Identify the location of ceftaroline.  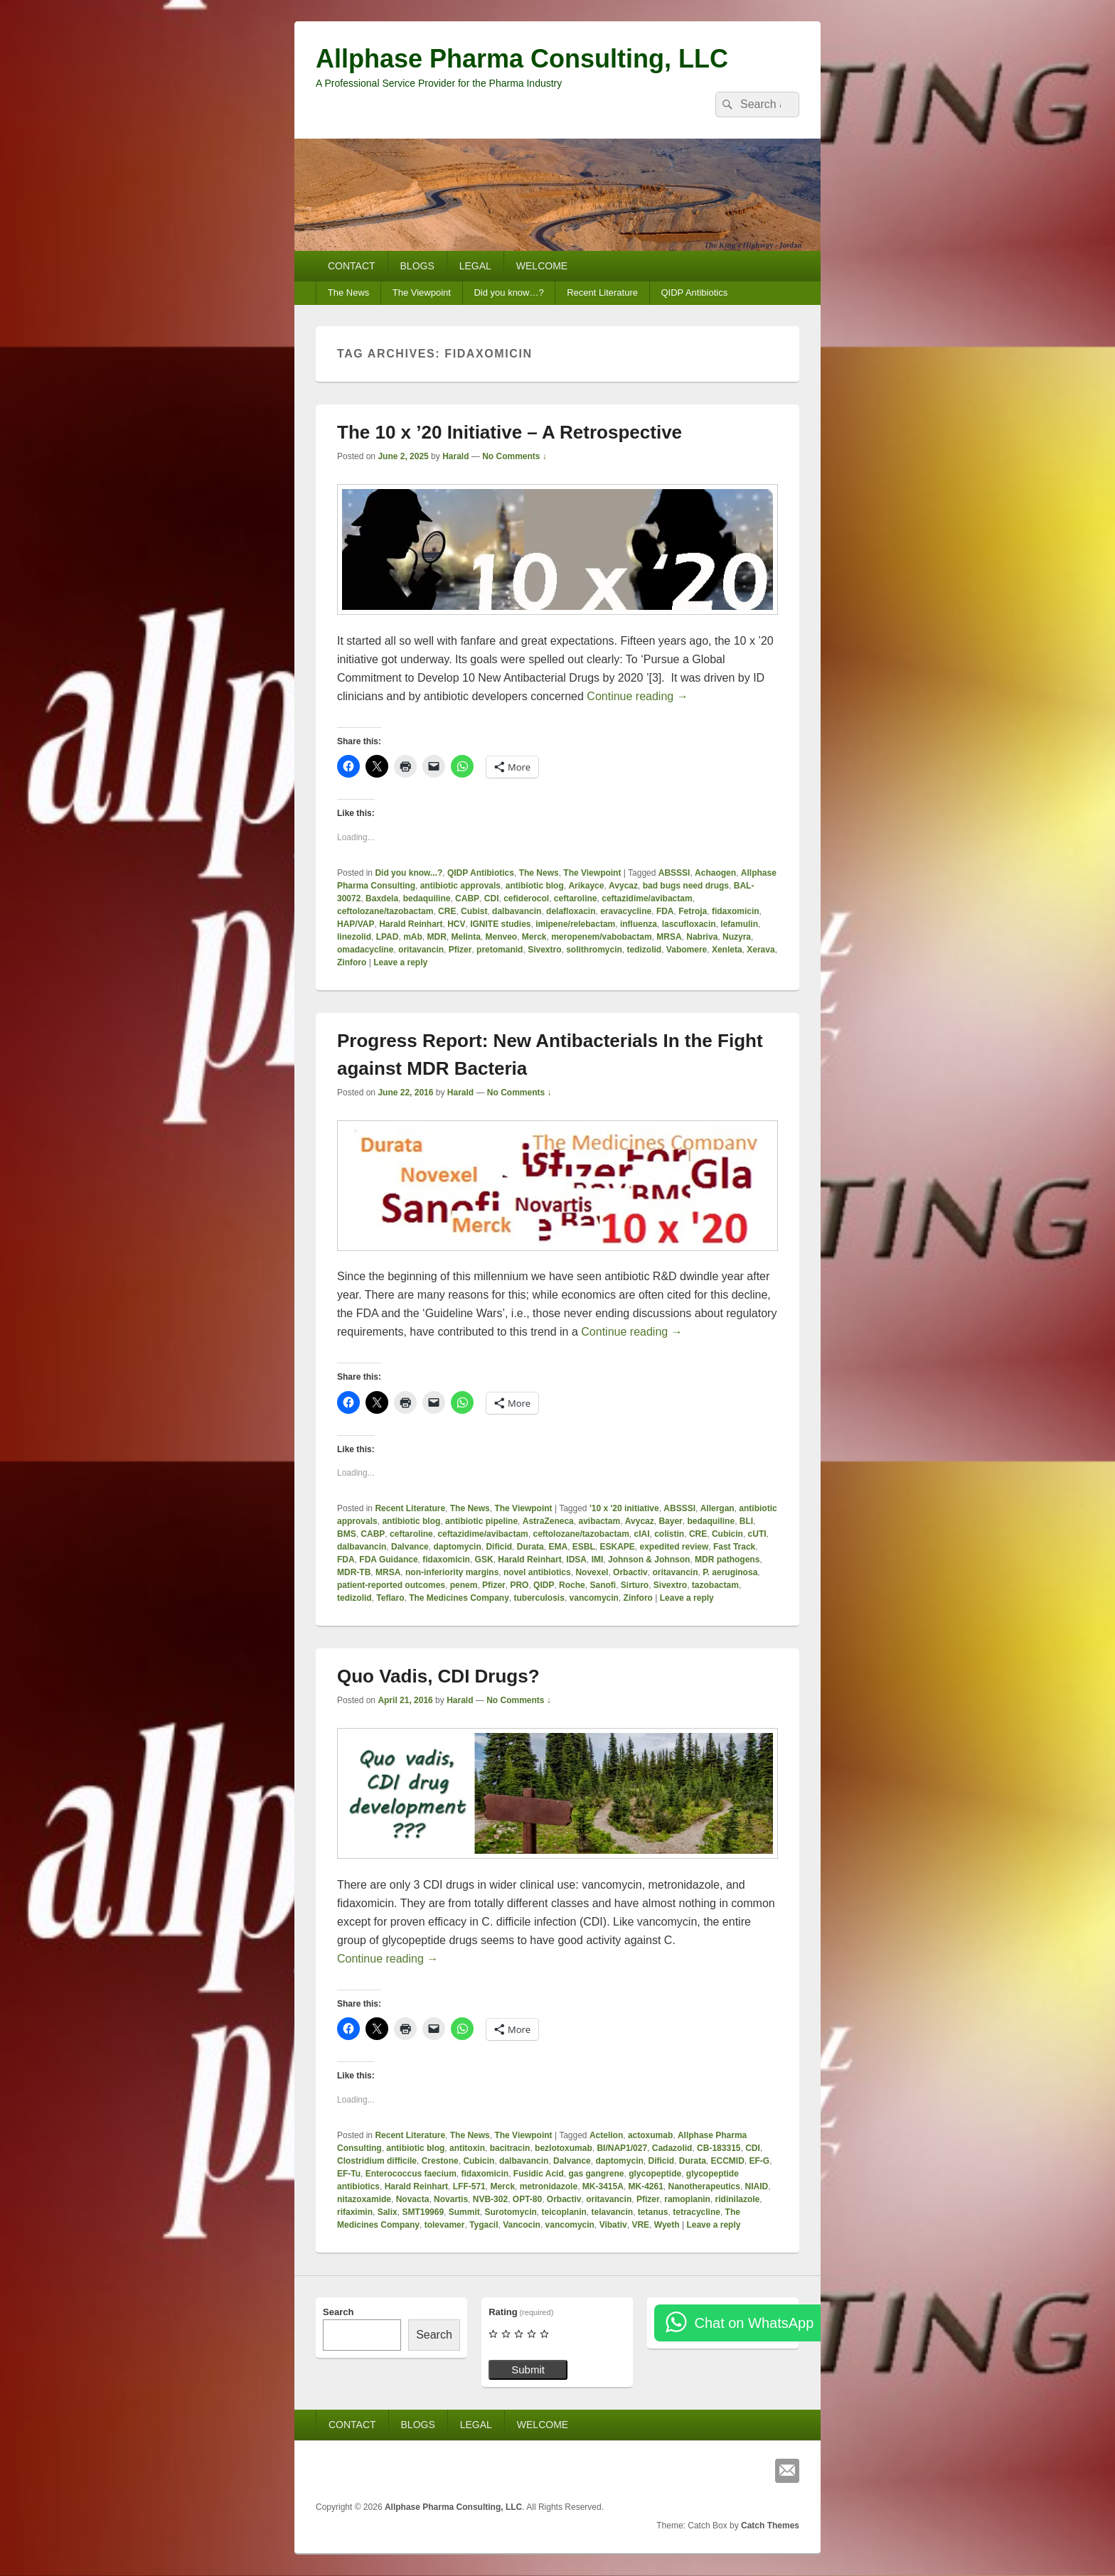
(575, 898).